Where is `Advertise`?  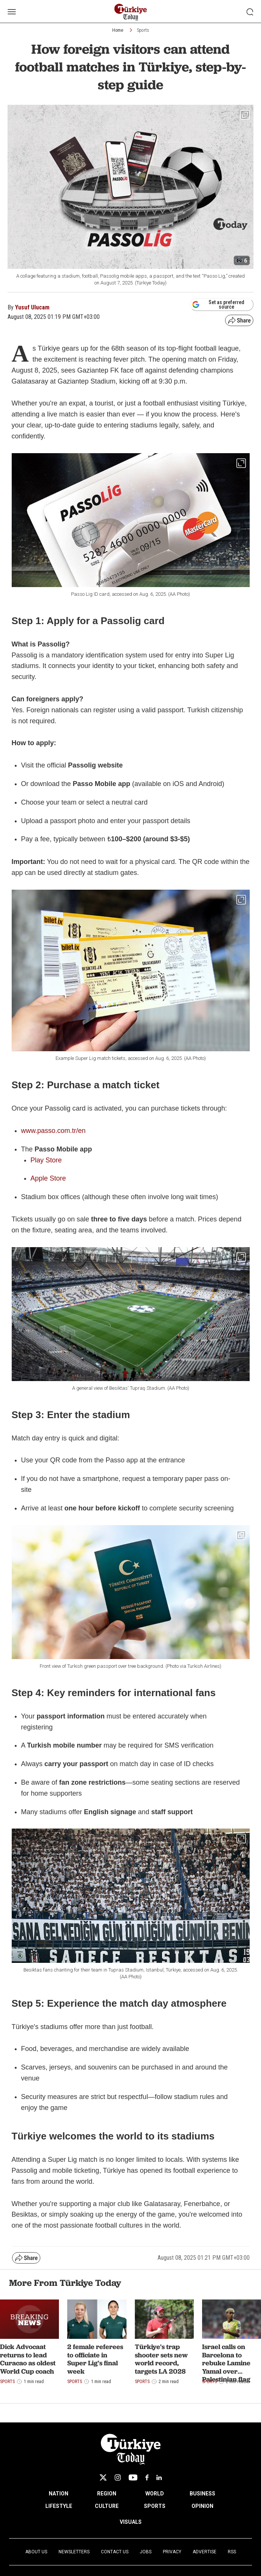
Advertise is located at coordinates (204, 2552).